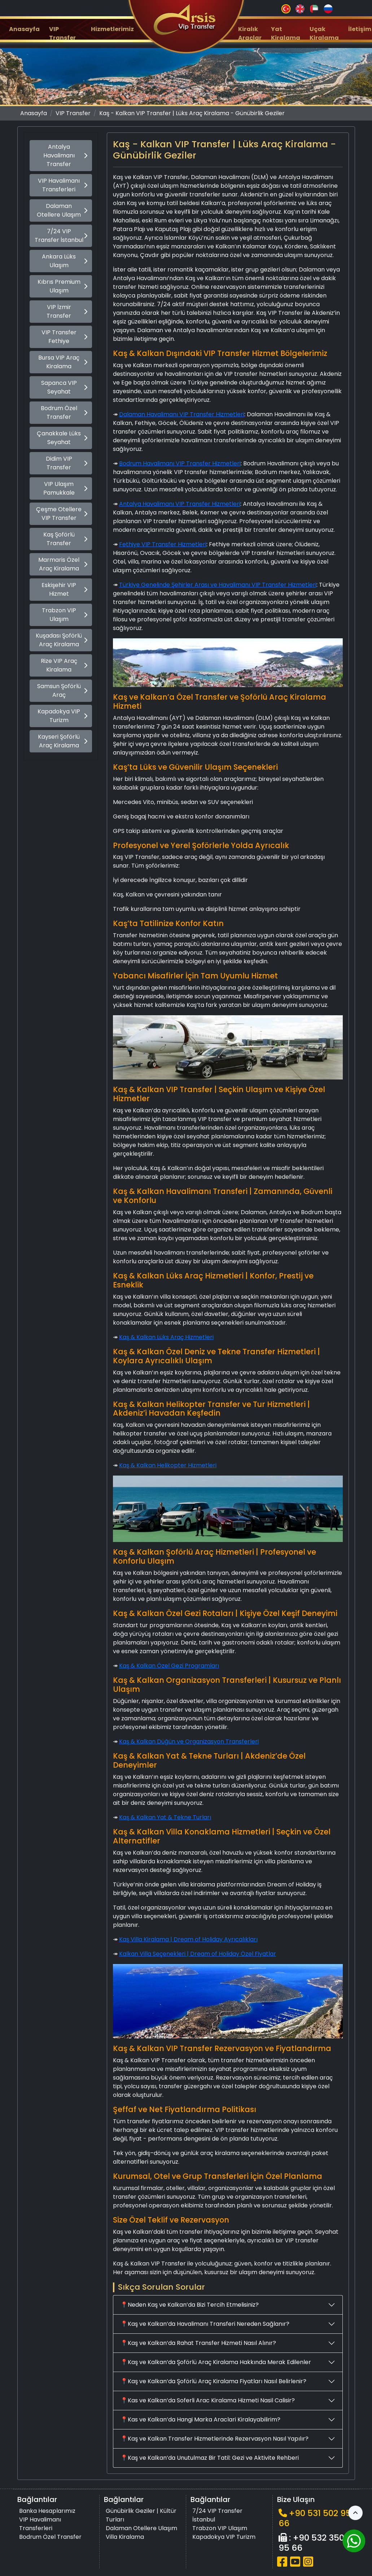 Image resolution: width=372 pixels, height=2576 pixels. I want to click on Antalya Havalimanı Transfer, so click(65, 155).